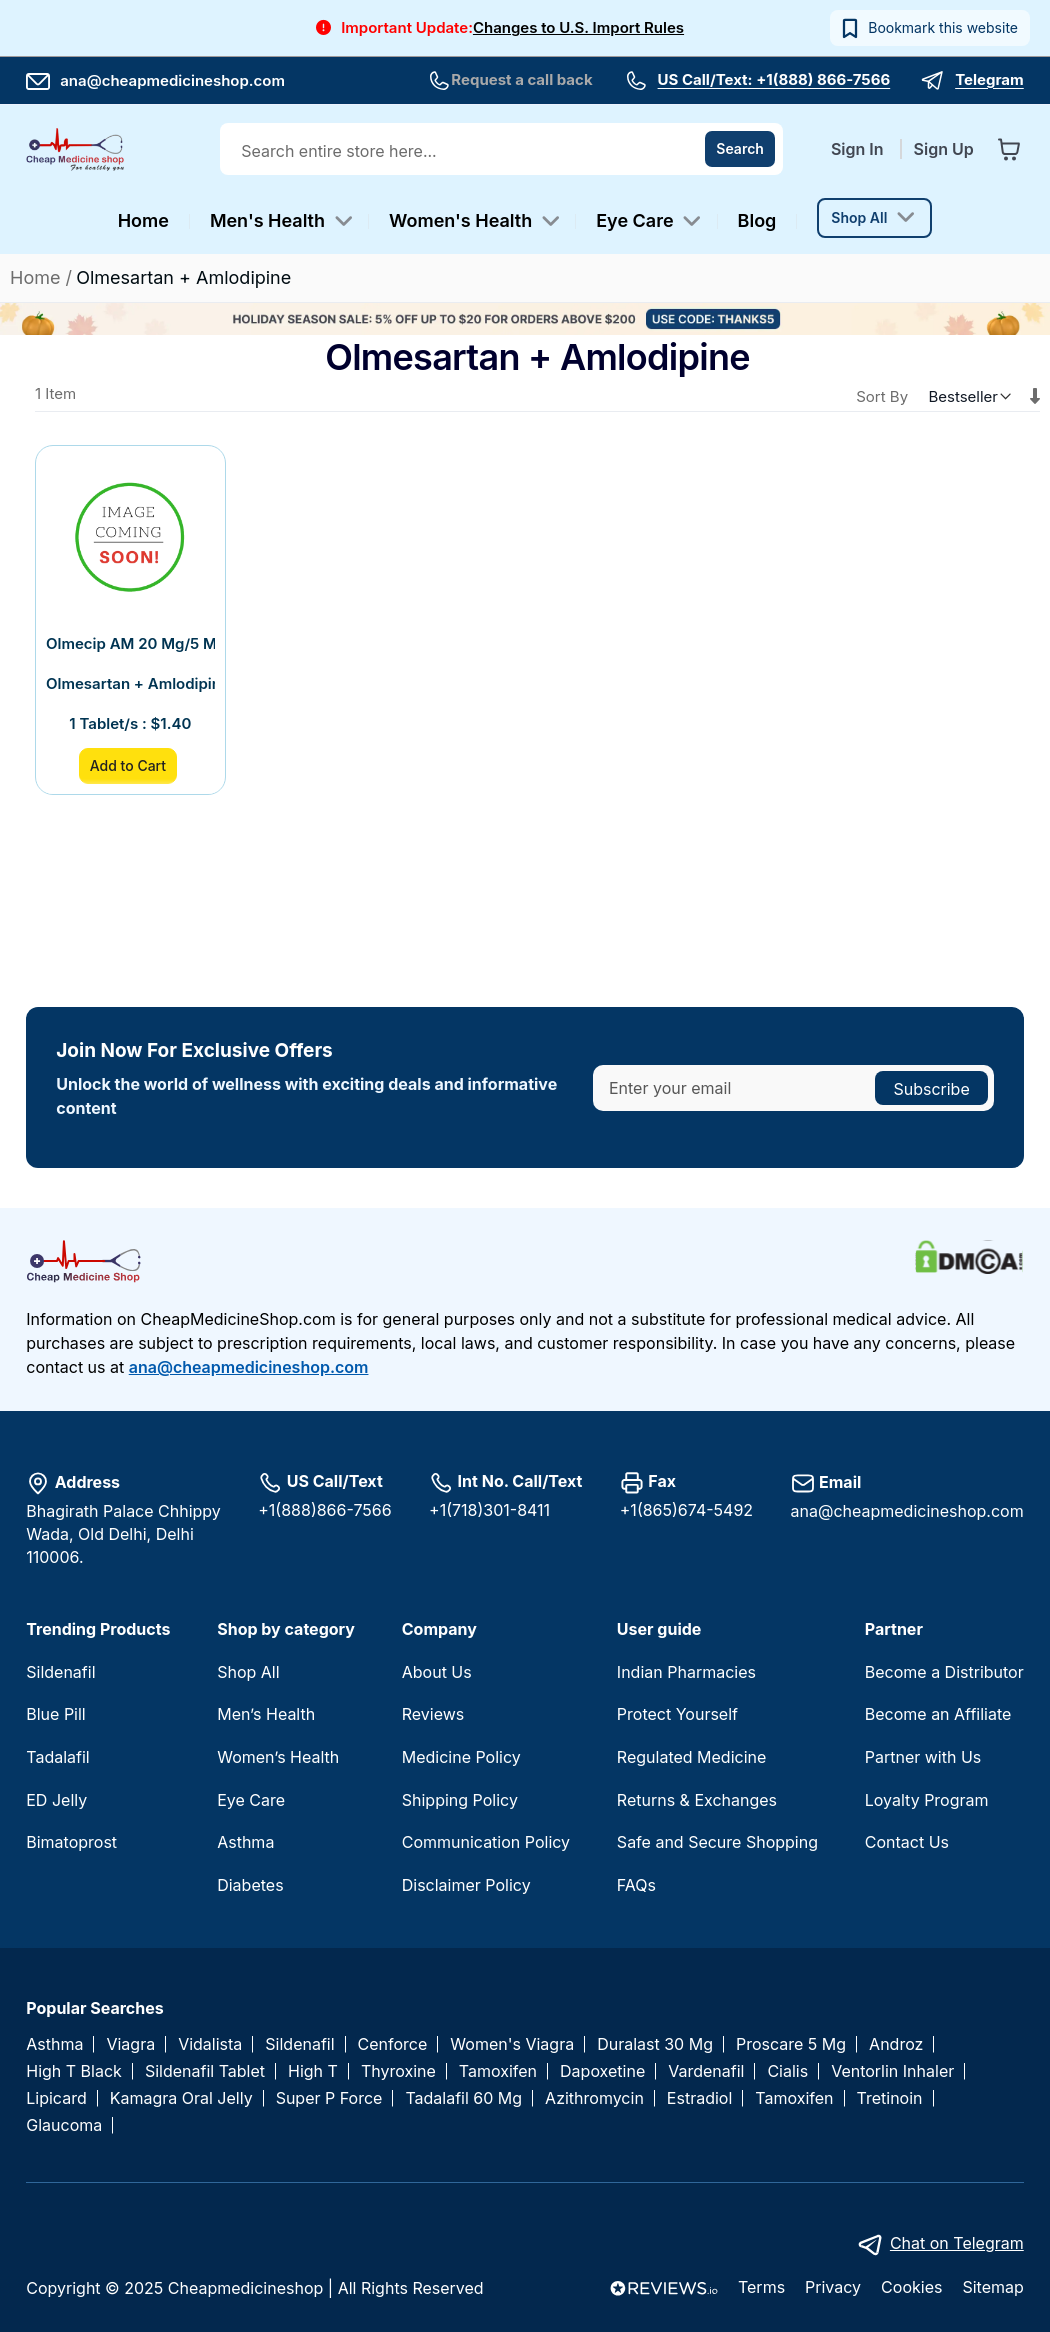  Describe the element at coordinates (923, 1757) in the screenshot. I see `Partner with Us` at that location.